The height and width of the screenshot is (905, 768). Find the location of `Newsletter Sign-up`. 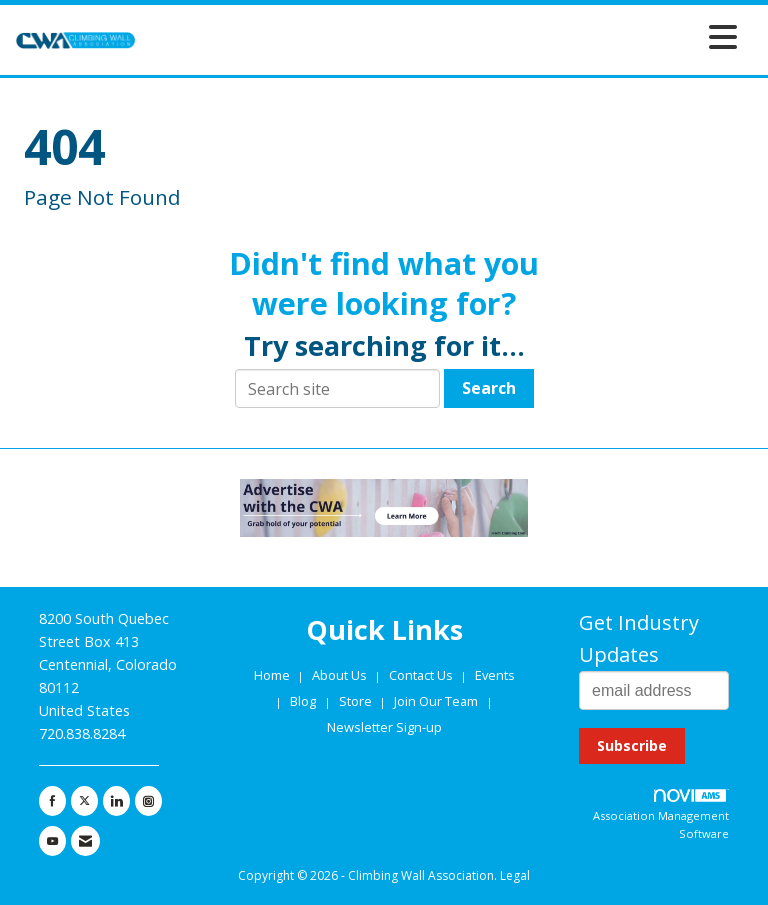

Newsletter Sign-up is located at coordinates (384, 727).